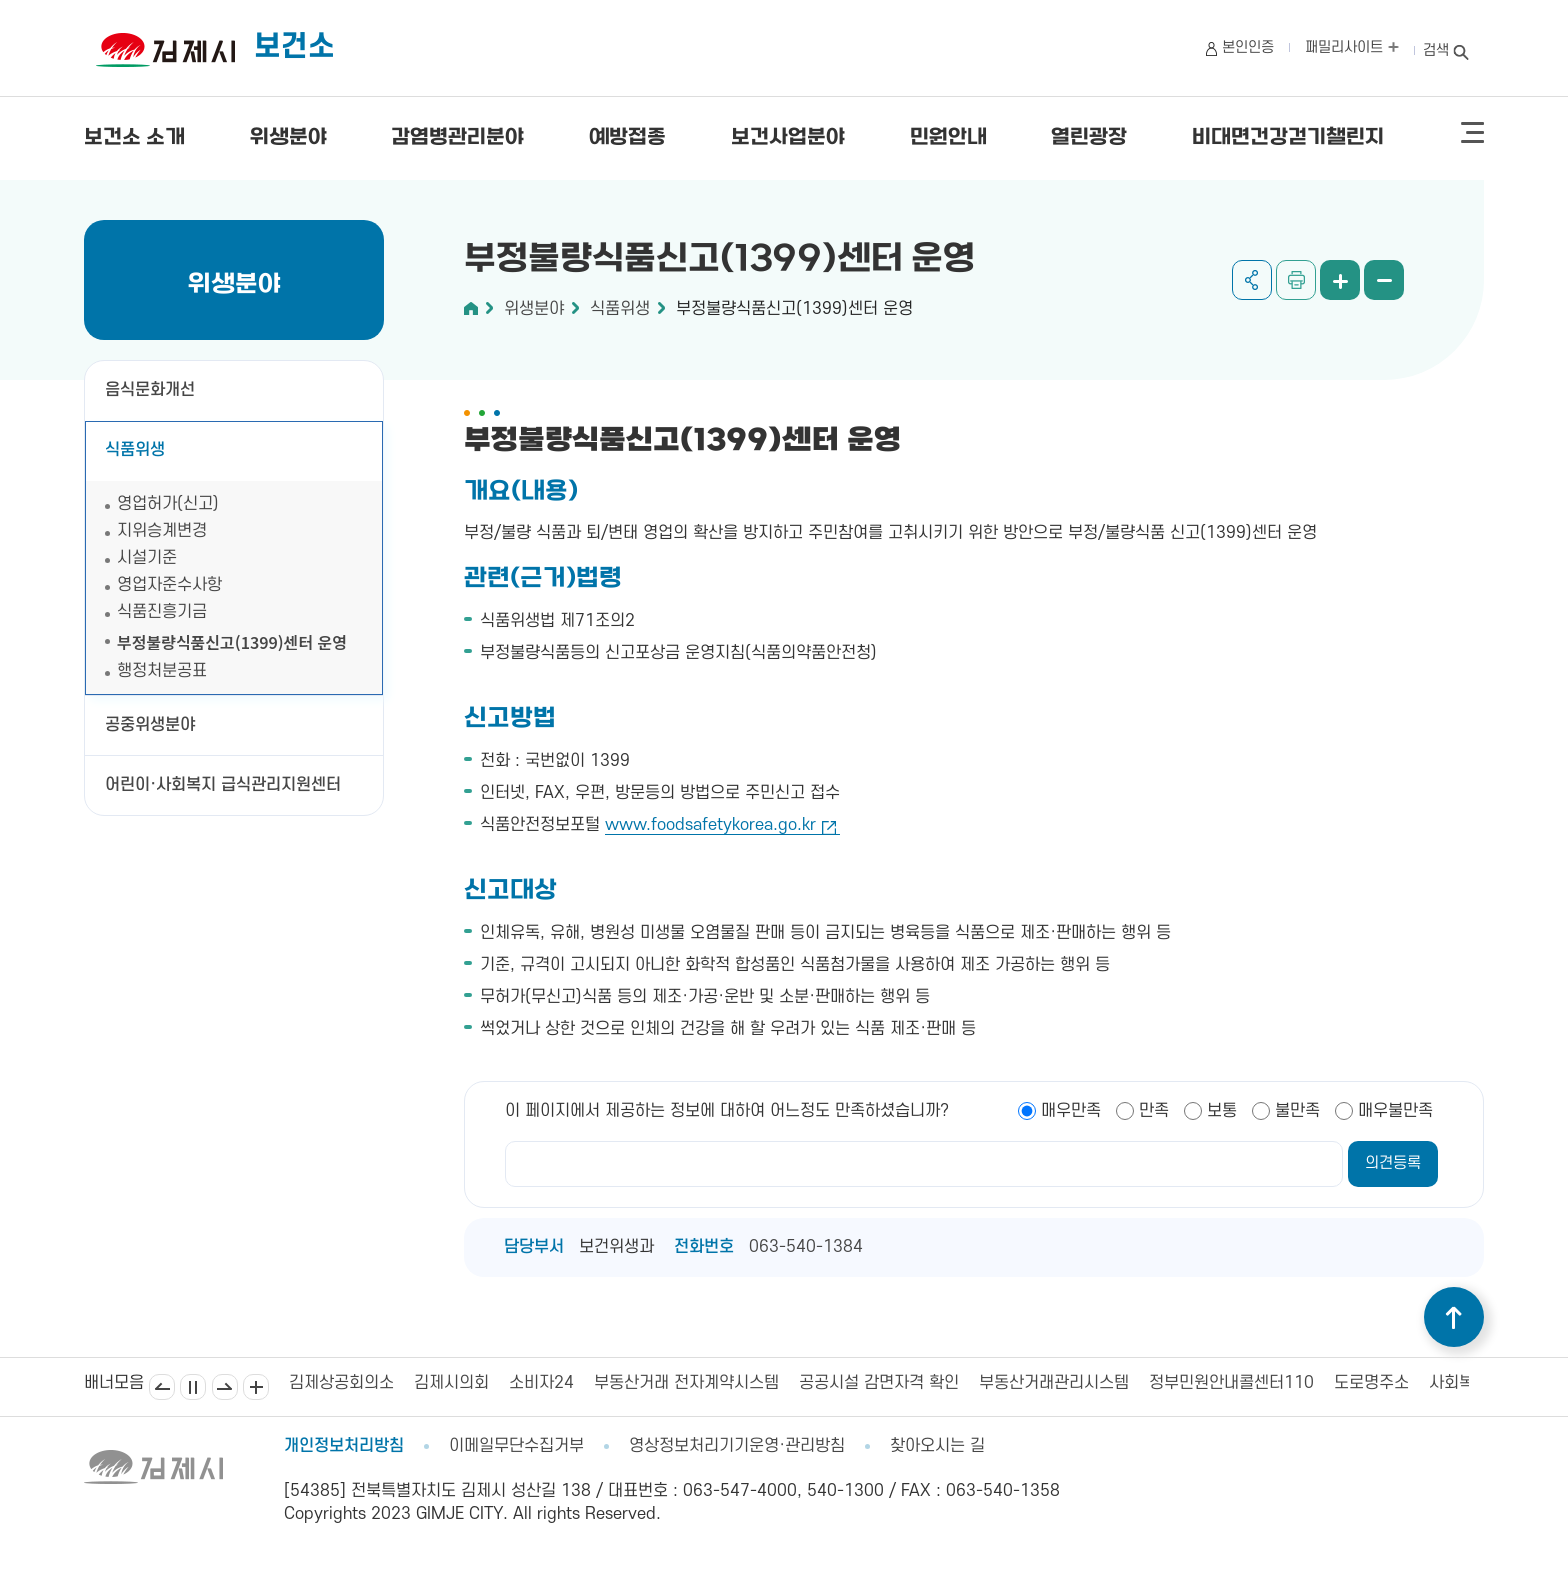 The width and height of the screenshot is (1568, 1574). I want to click on 화면 축소, so click(1384, 280).